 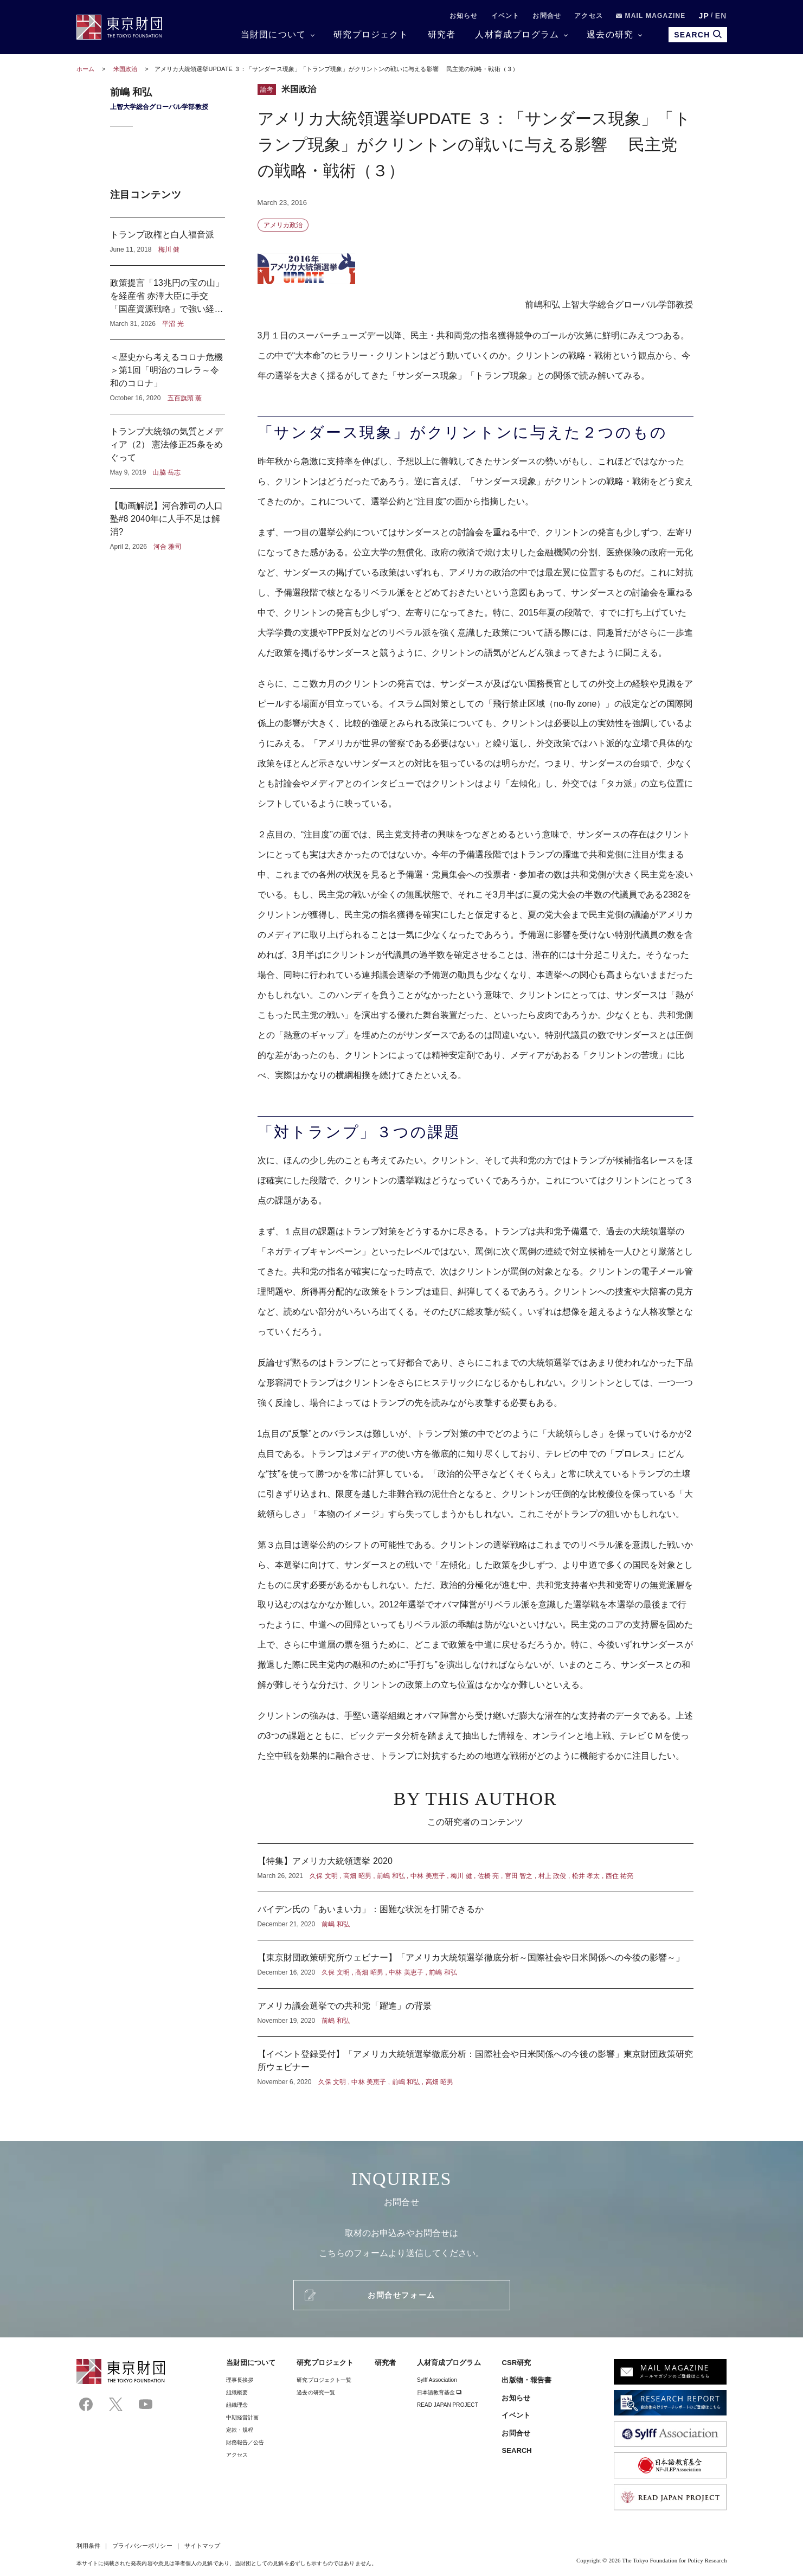 What do you see at coordinates (475, 2012) in the screenshot?
I see `アメリカ議会選挙での共和党「躍進」の背景` at bounding box center [475, 2012].